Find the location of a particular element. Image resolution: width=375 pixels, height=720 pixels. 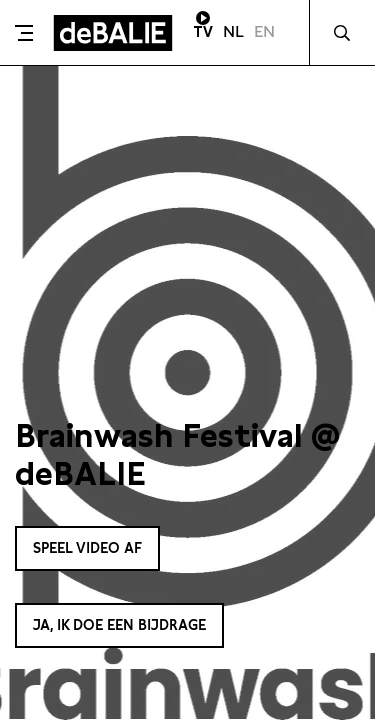

EN [Visit English page] is located at coordinates (264, 31).